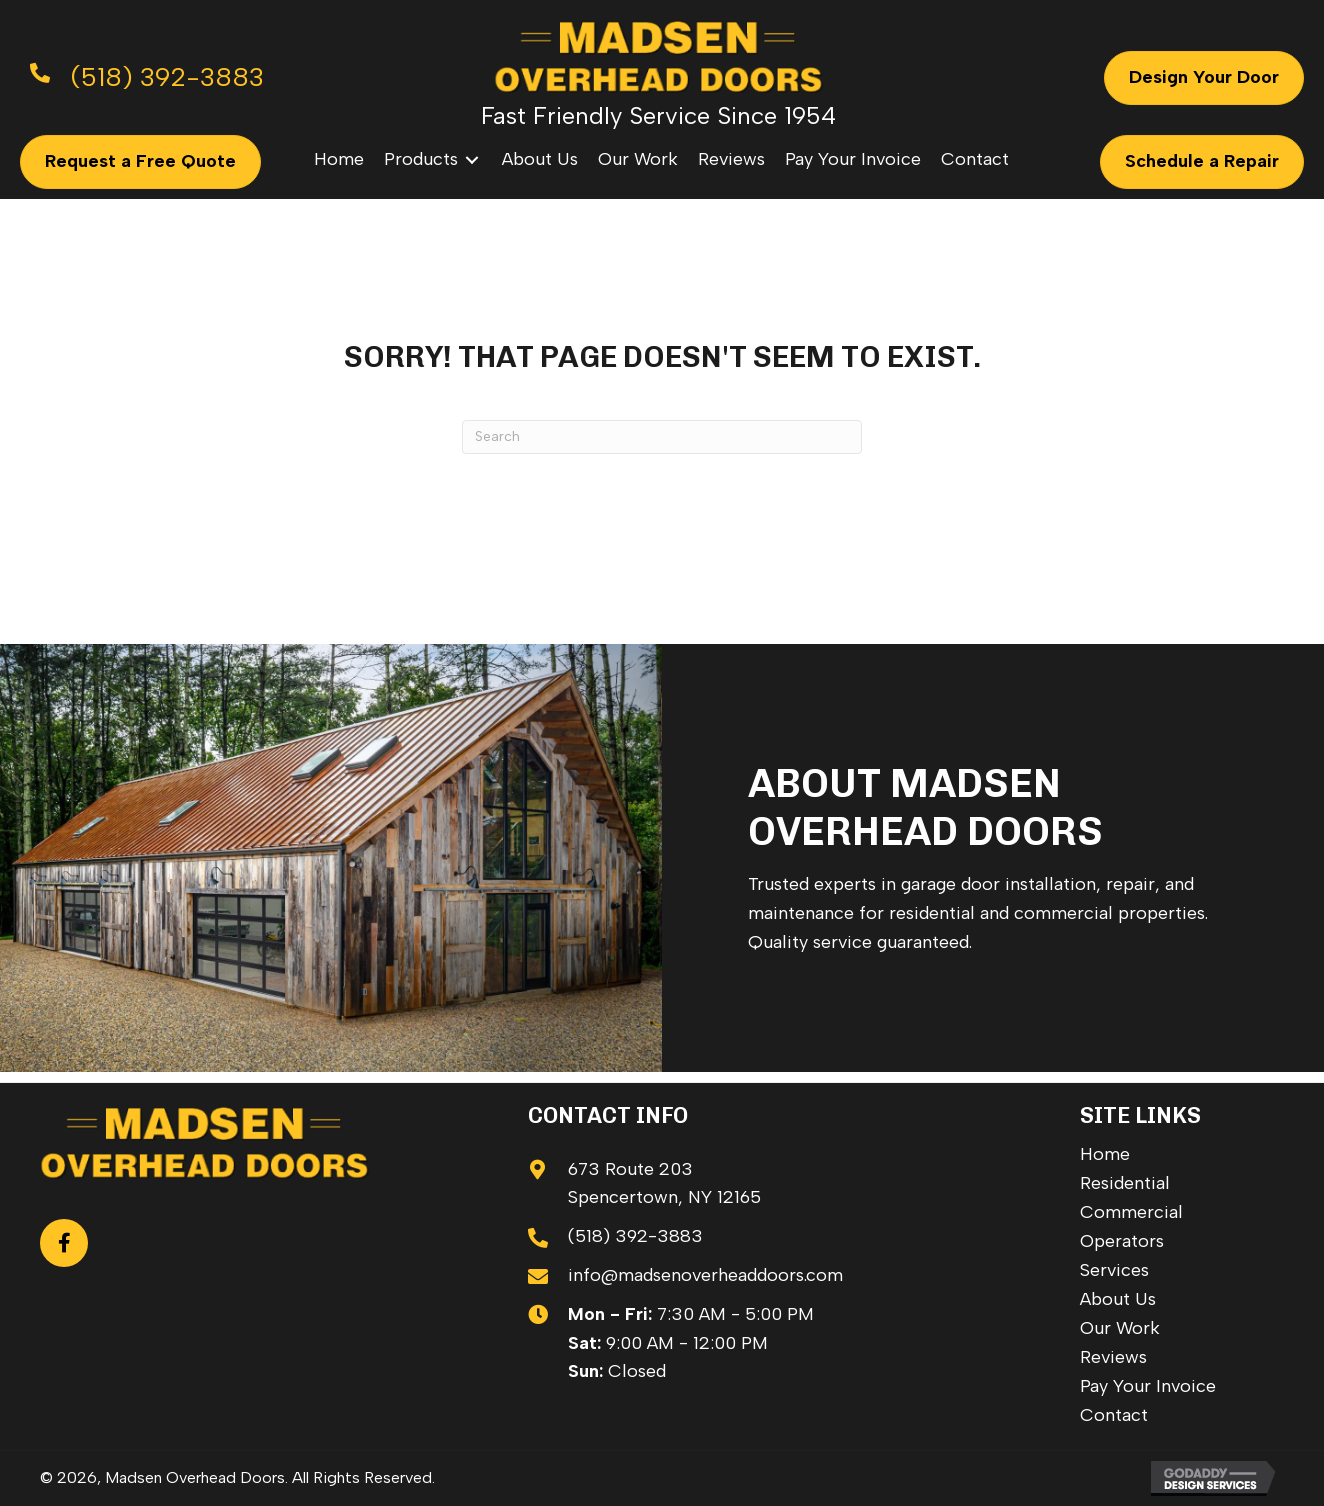  What do you see at coordinates (1105, 1154) in the screenshot?
I see `Home` at bounding box center [1105, 1154].